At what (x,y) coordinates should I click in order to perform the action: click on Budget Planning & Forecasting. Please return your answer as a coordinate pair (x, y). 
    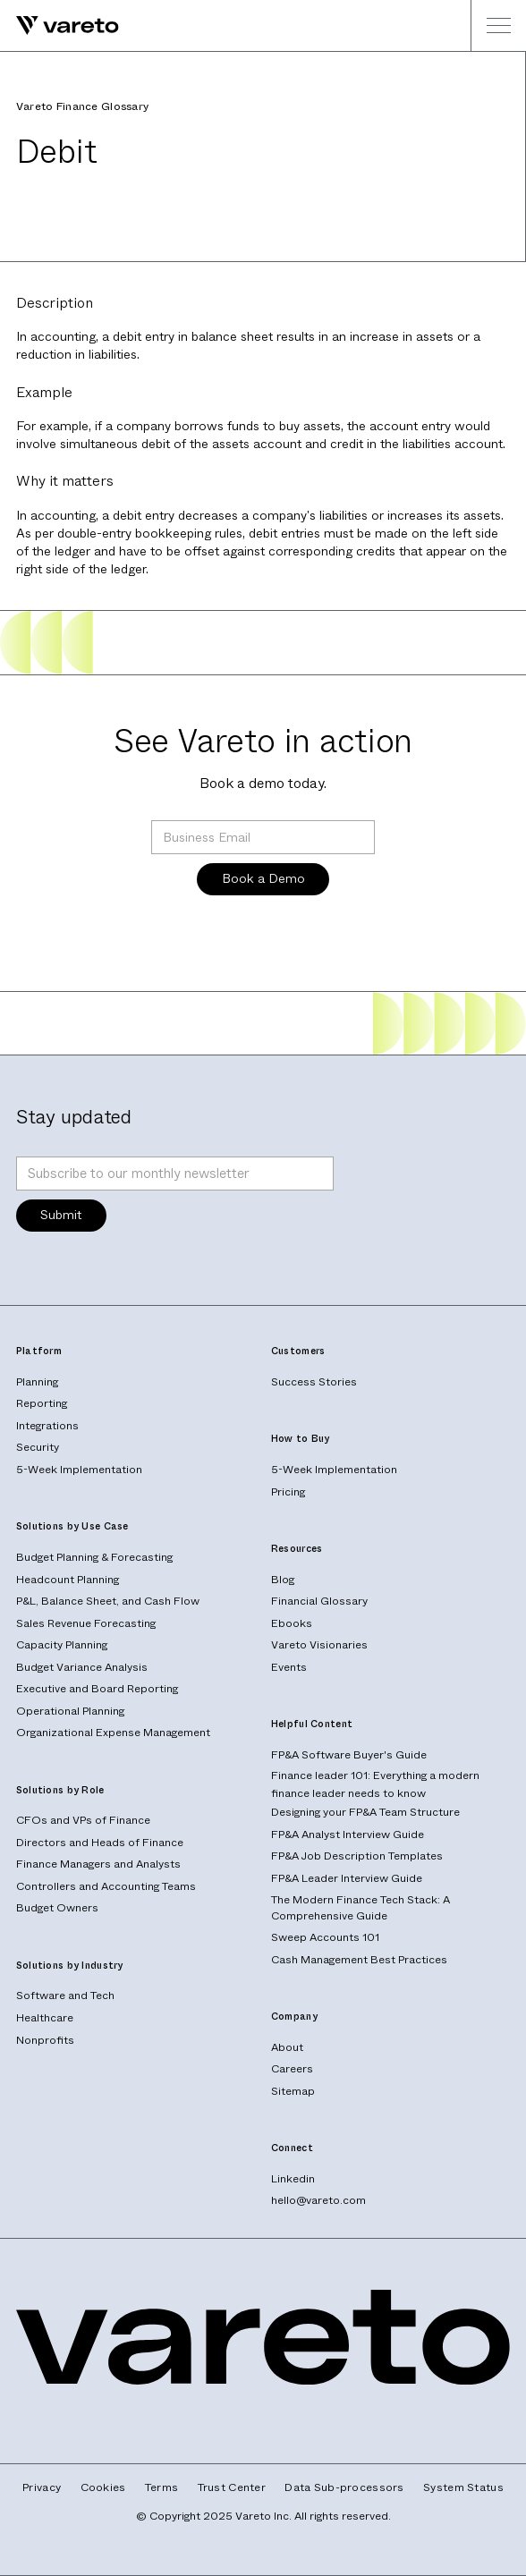
    Looking at the image, I should click on (94, 1557).